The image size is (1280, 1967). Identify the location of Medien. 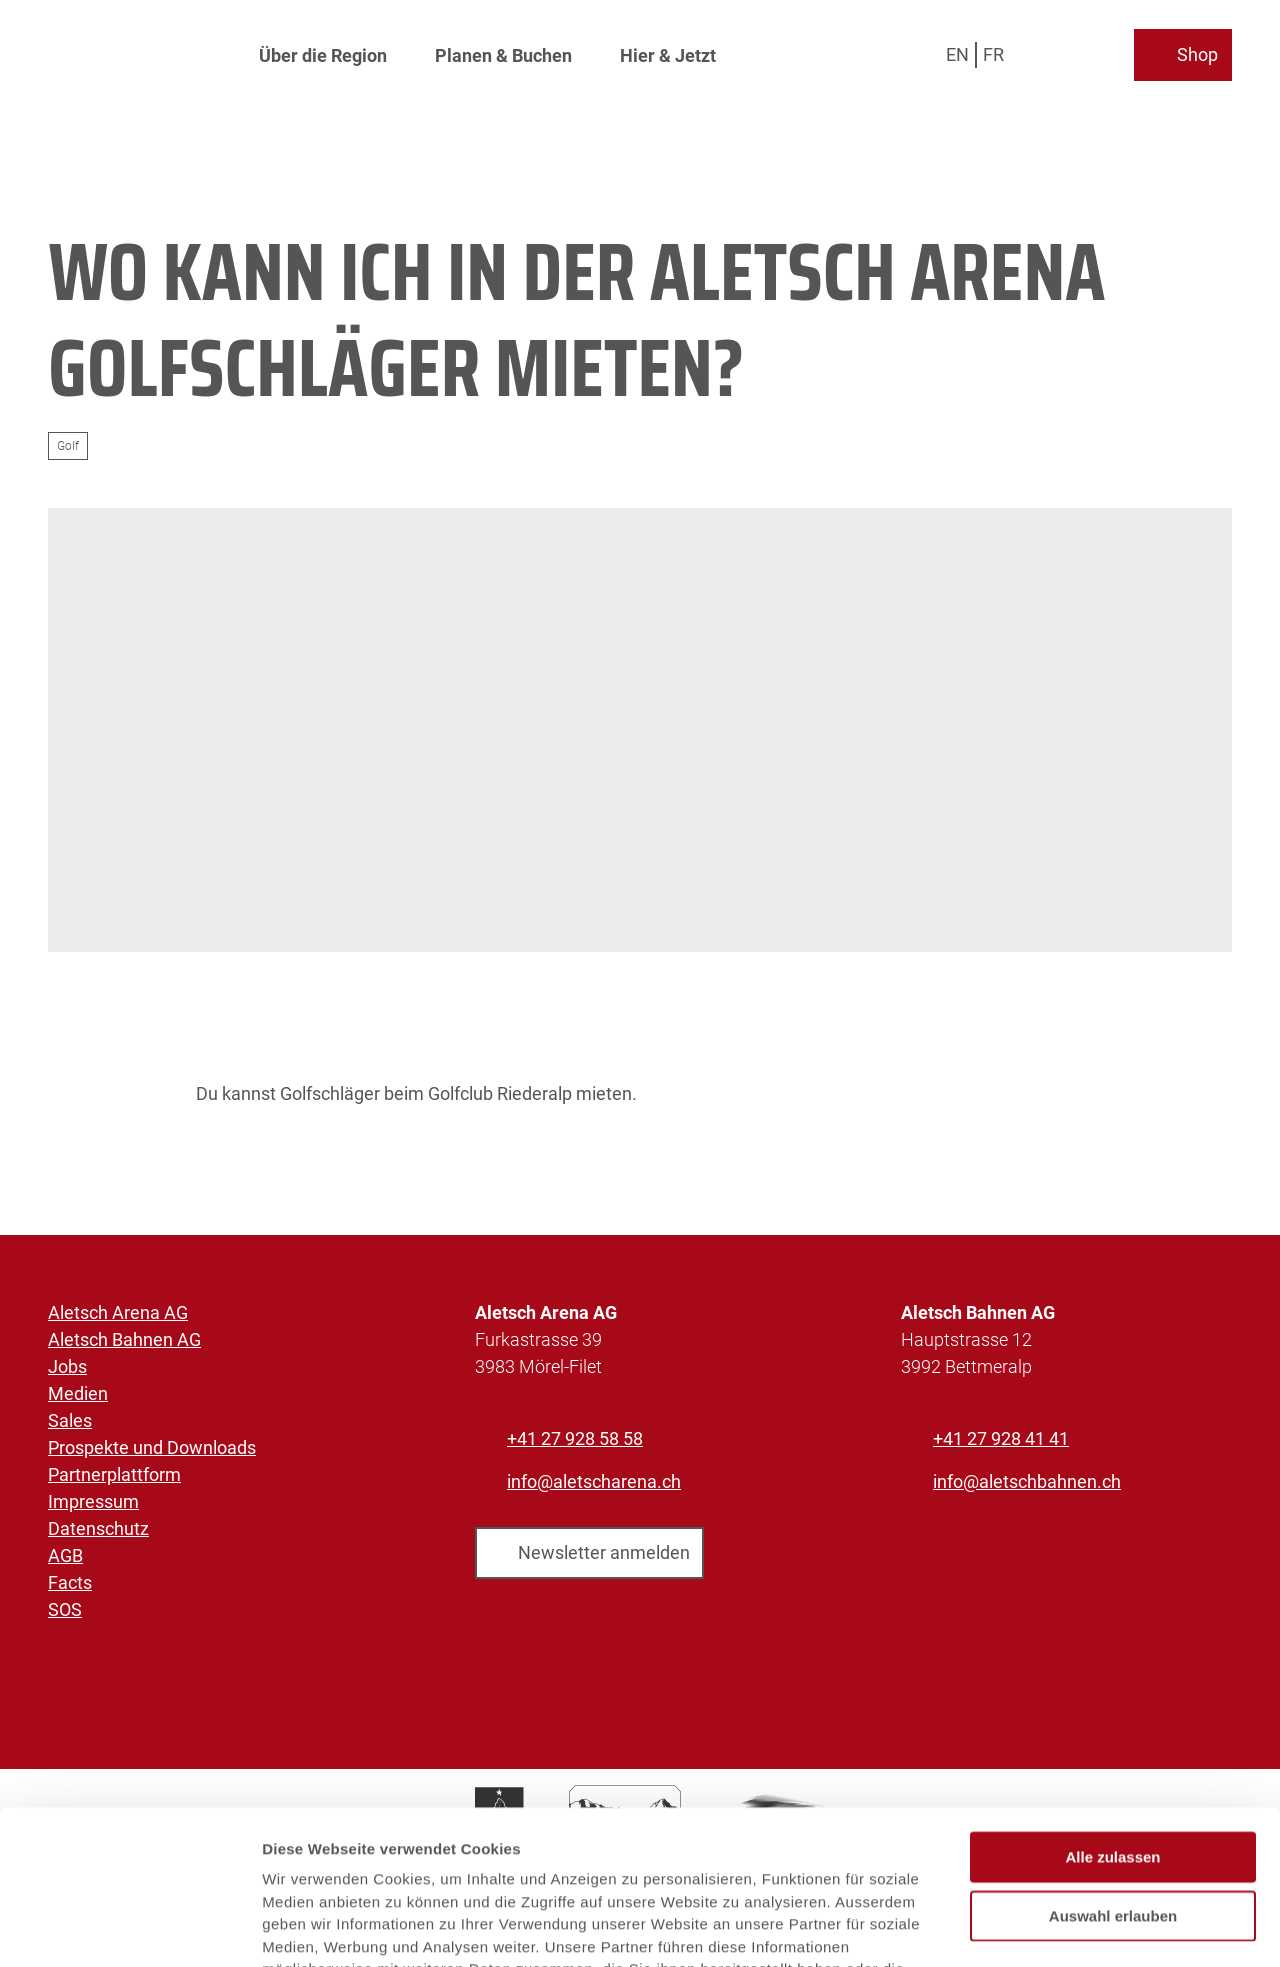
(78, 1393).